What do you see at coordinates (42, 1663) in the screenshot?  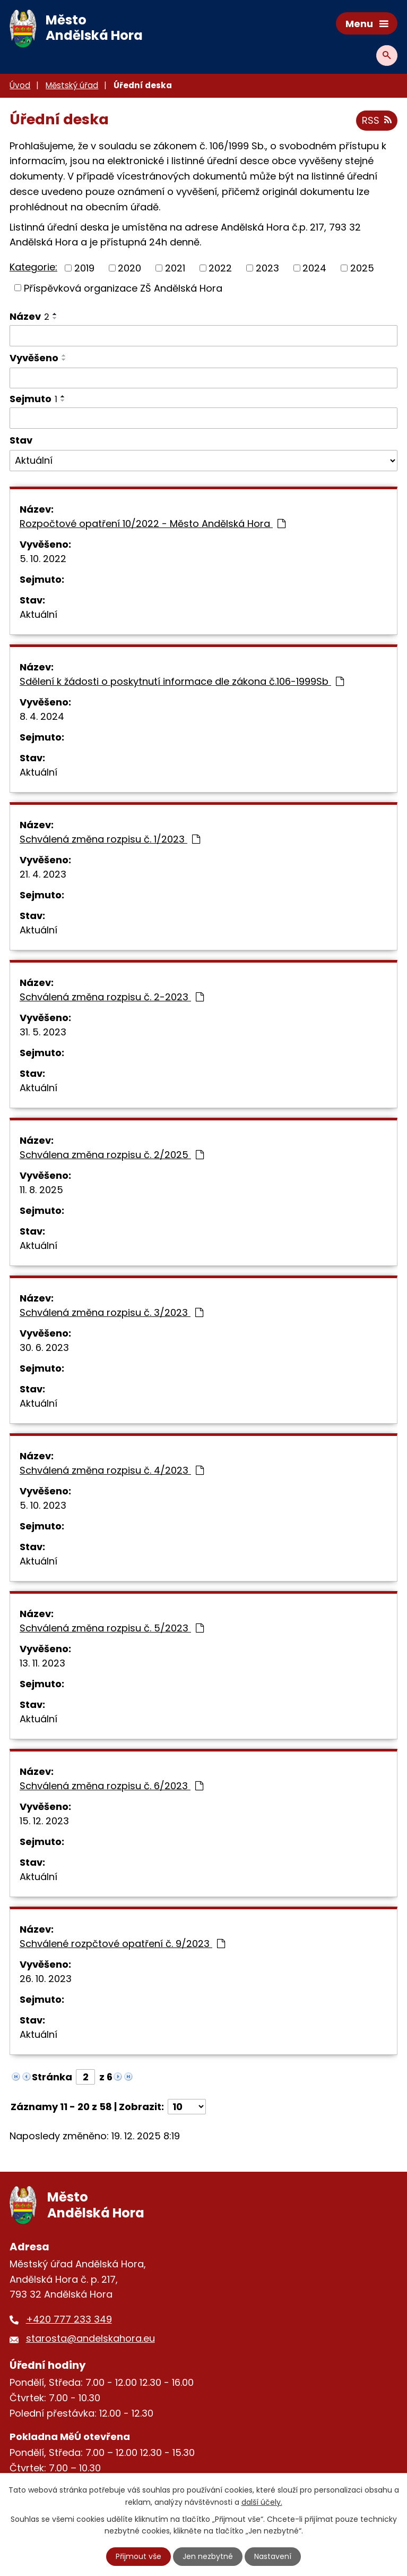 I see `13. 11. 2023` at bounding box center [42, 1663].